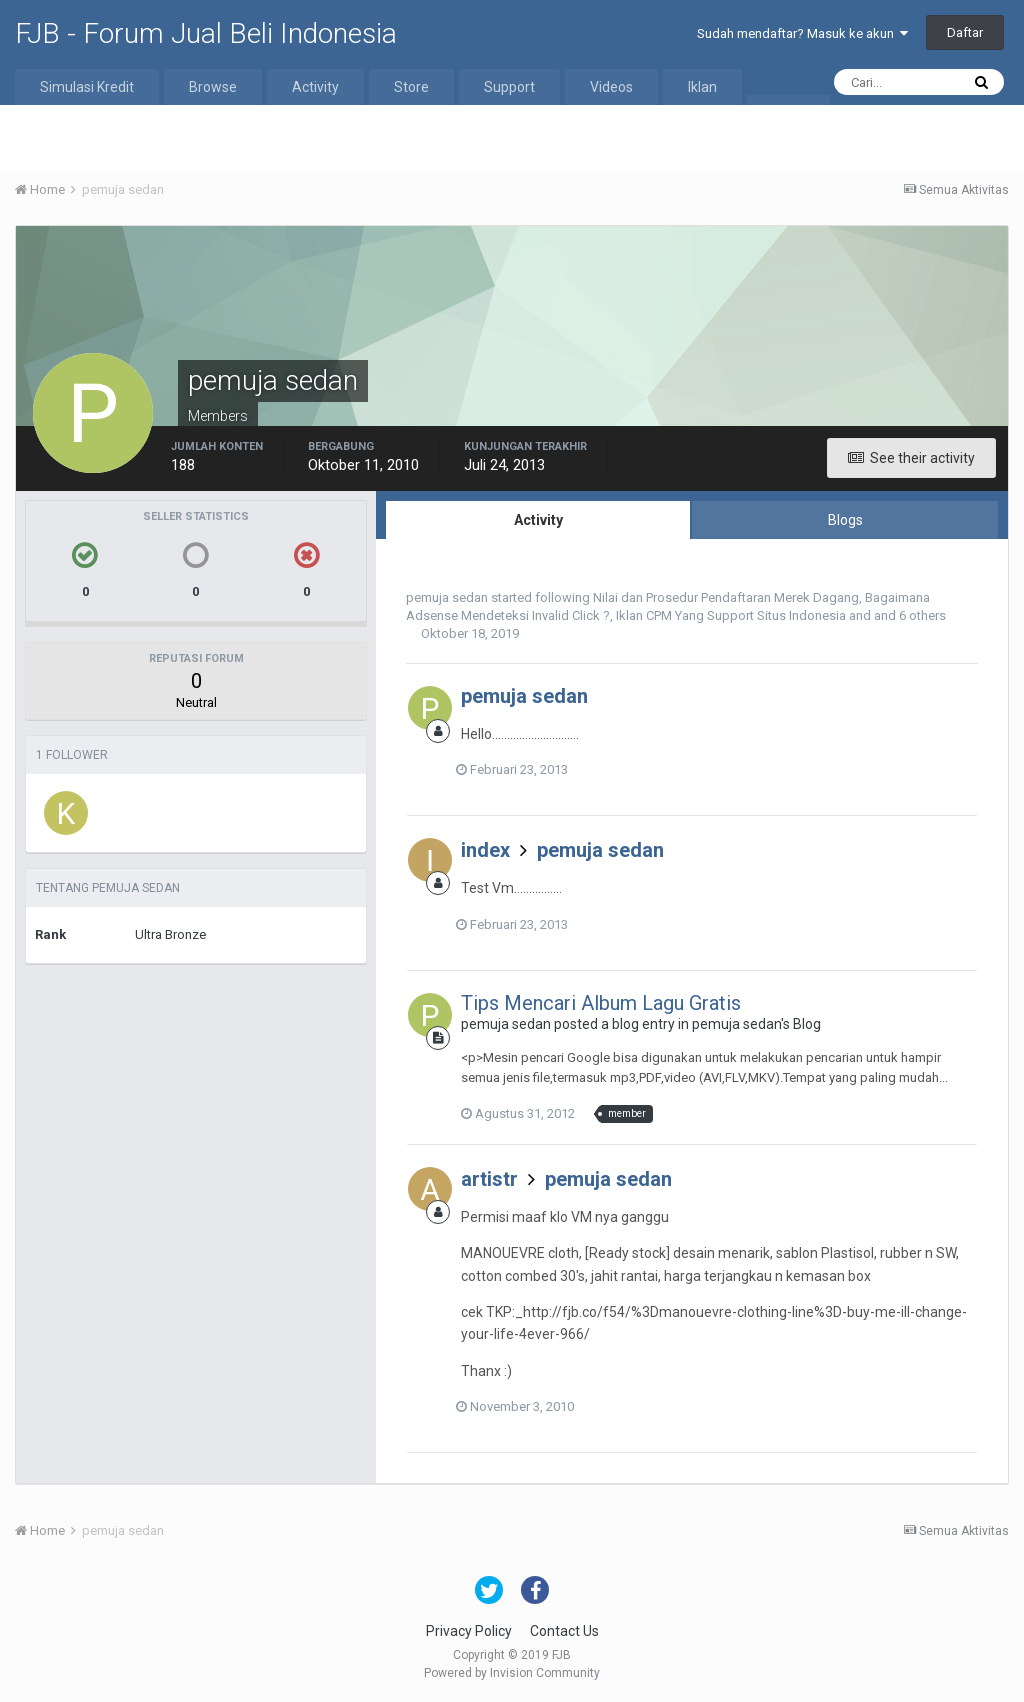  I want to click on artistr, so click(489, 1179).